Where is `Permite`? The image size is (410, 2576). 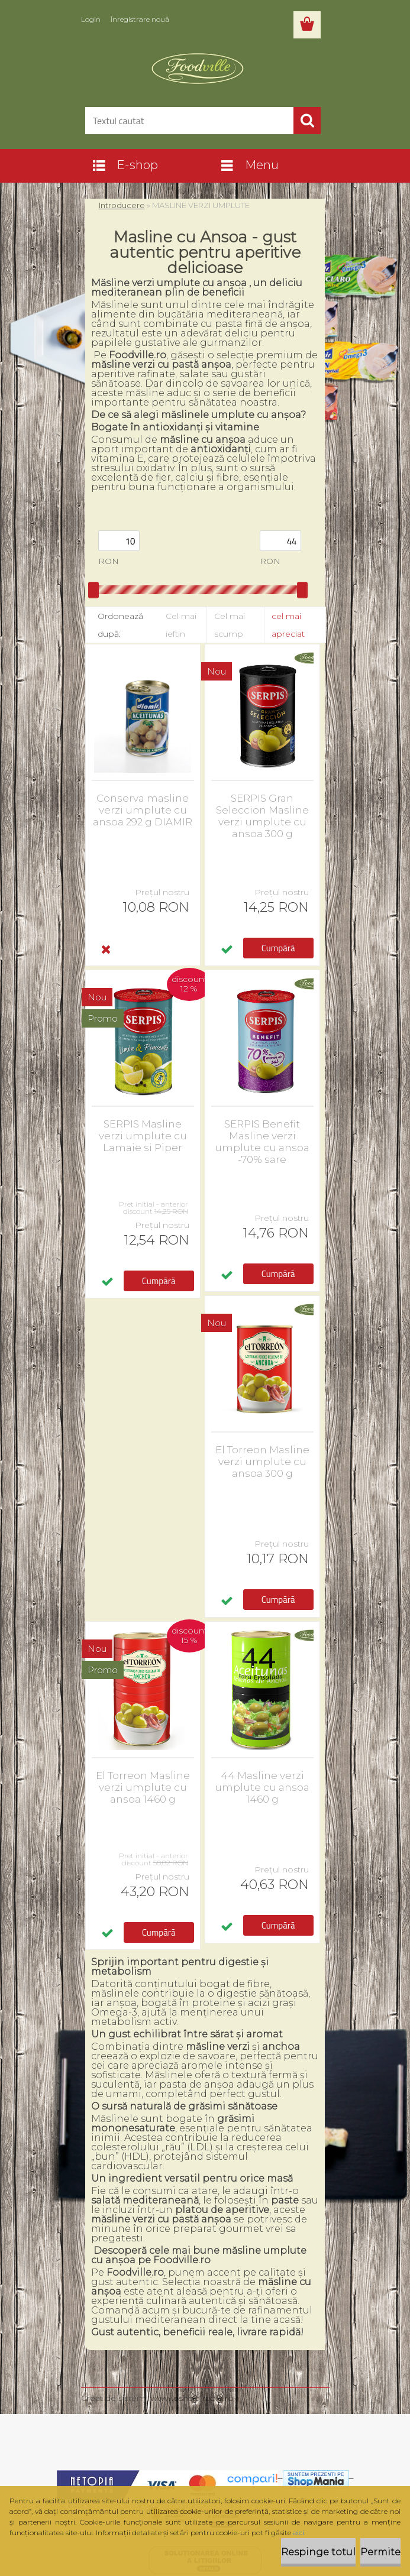
Permite is located at coordinates (380, 2552).